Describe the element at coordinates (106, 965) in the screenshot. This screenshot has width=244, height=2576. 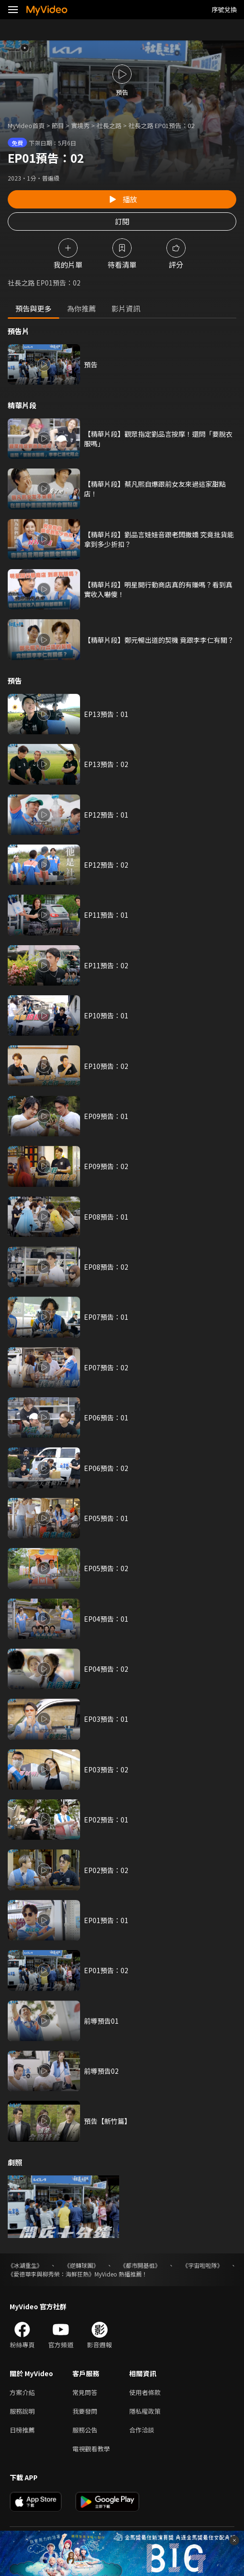
I see `EP11預告：02` at that location.